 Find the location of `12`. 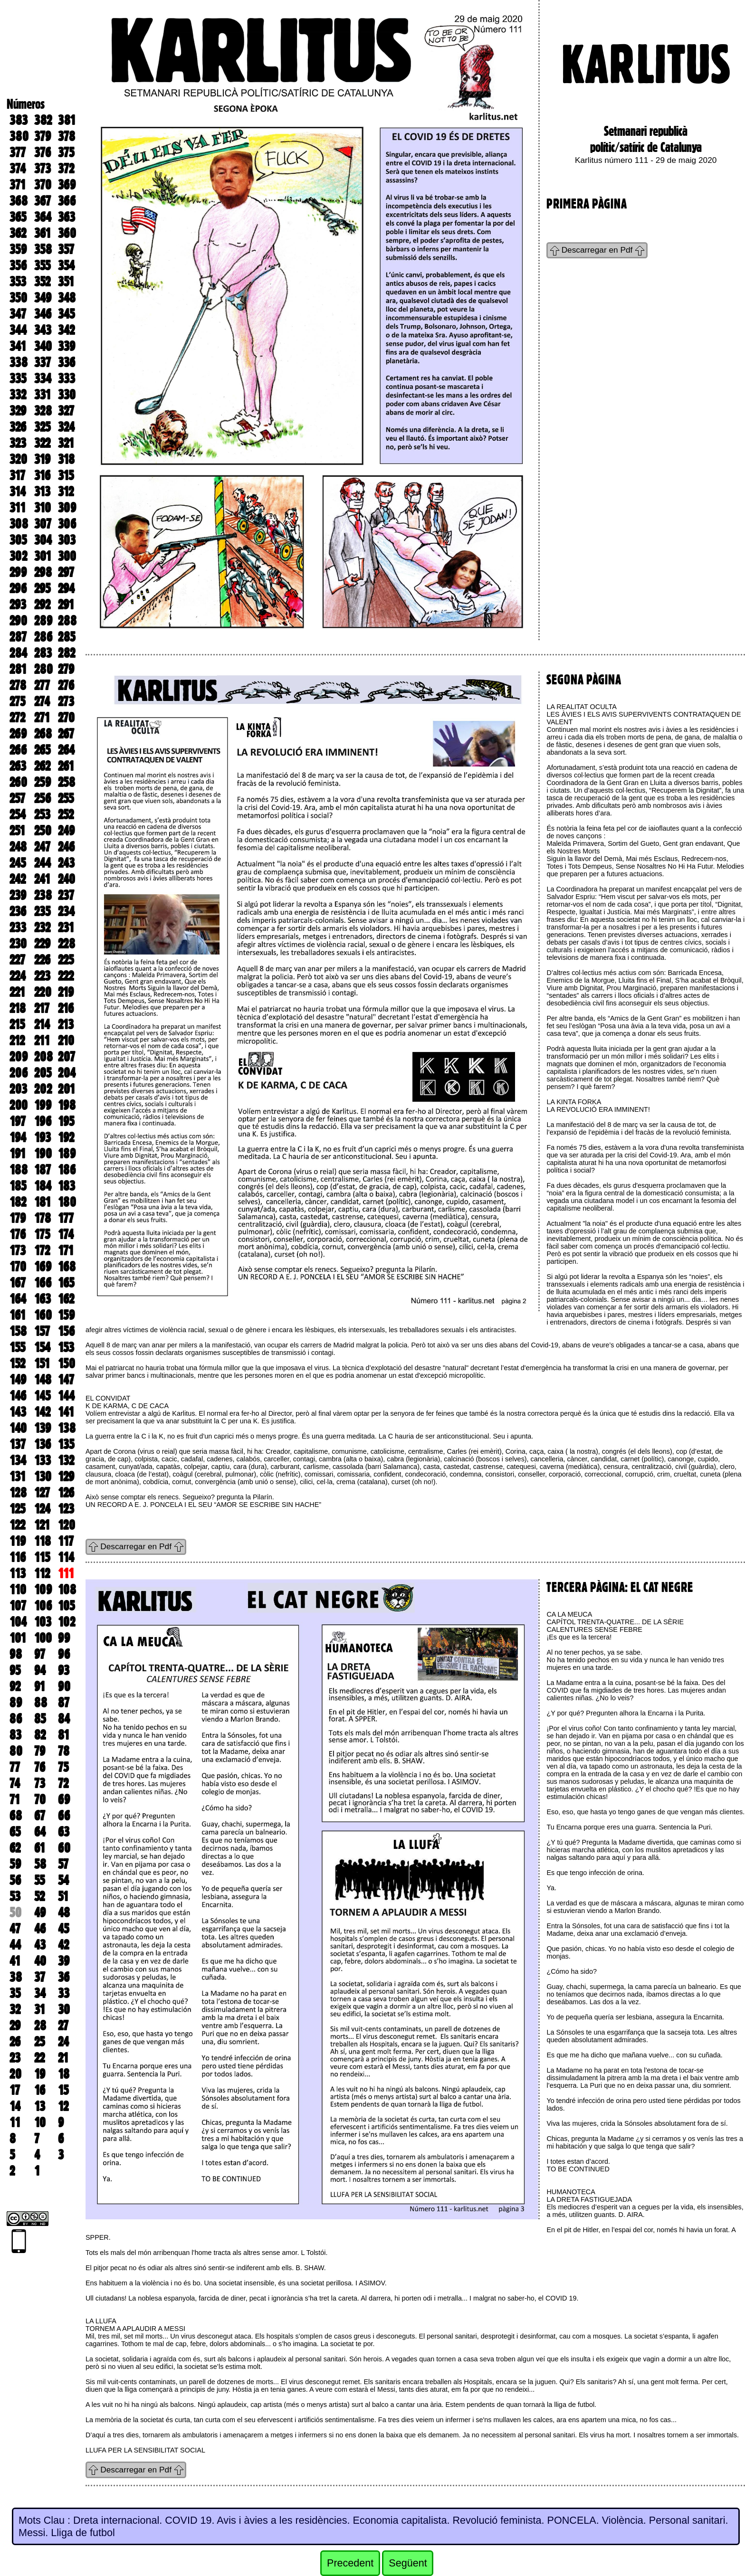

12 is located at coordinates (63, 2106).